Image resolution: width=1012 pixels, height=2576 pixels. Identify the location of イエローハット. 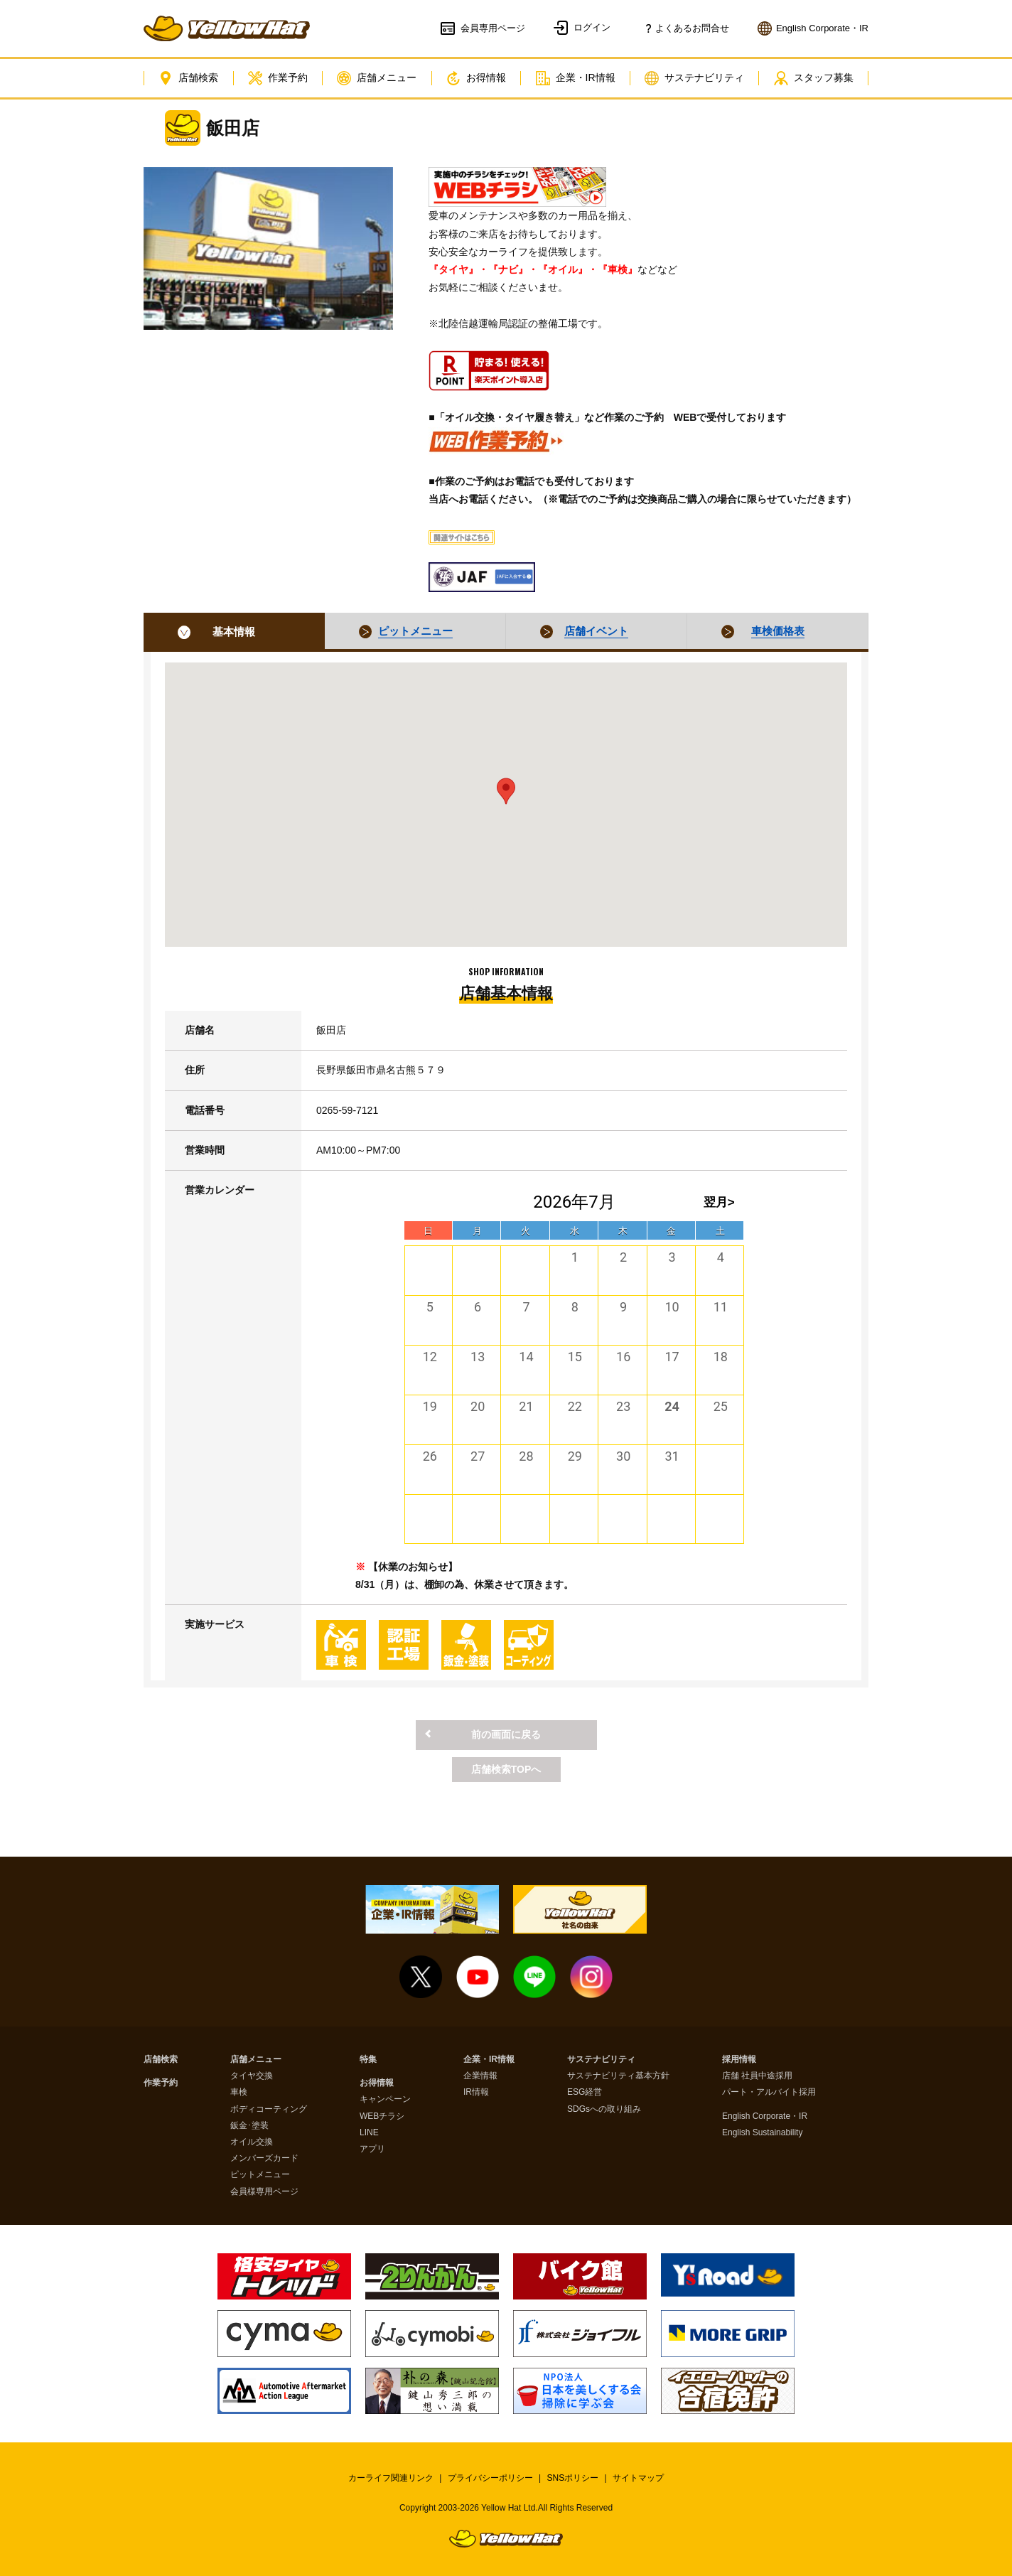
(227, 28).